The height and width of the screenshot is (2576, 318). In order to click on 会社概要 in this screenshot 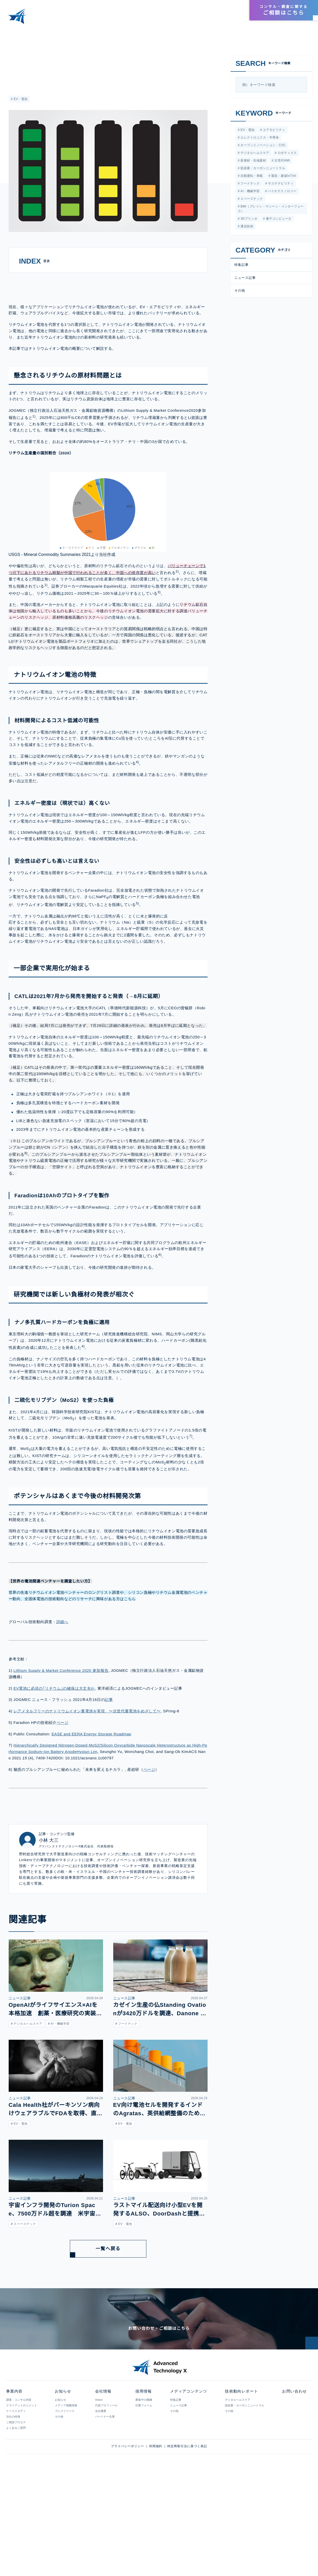, I will do `click(100, 2507)`.